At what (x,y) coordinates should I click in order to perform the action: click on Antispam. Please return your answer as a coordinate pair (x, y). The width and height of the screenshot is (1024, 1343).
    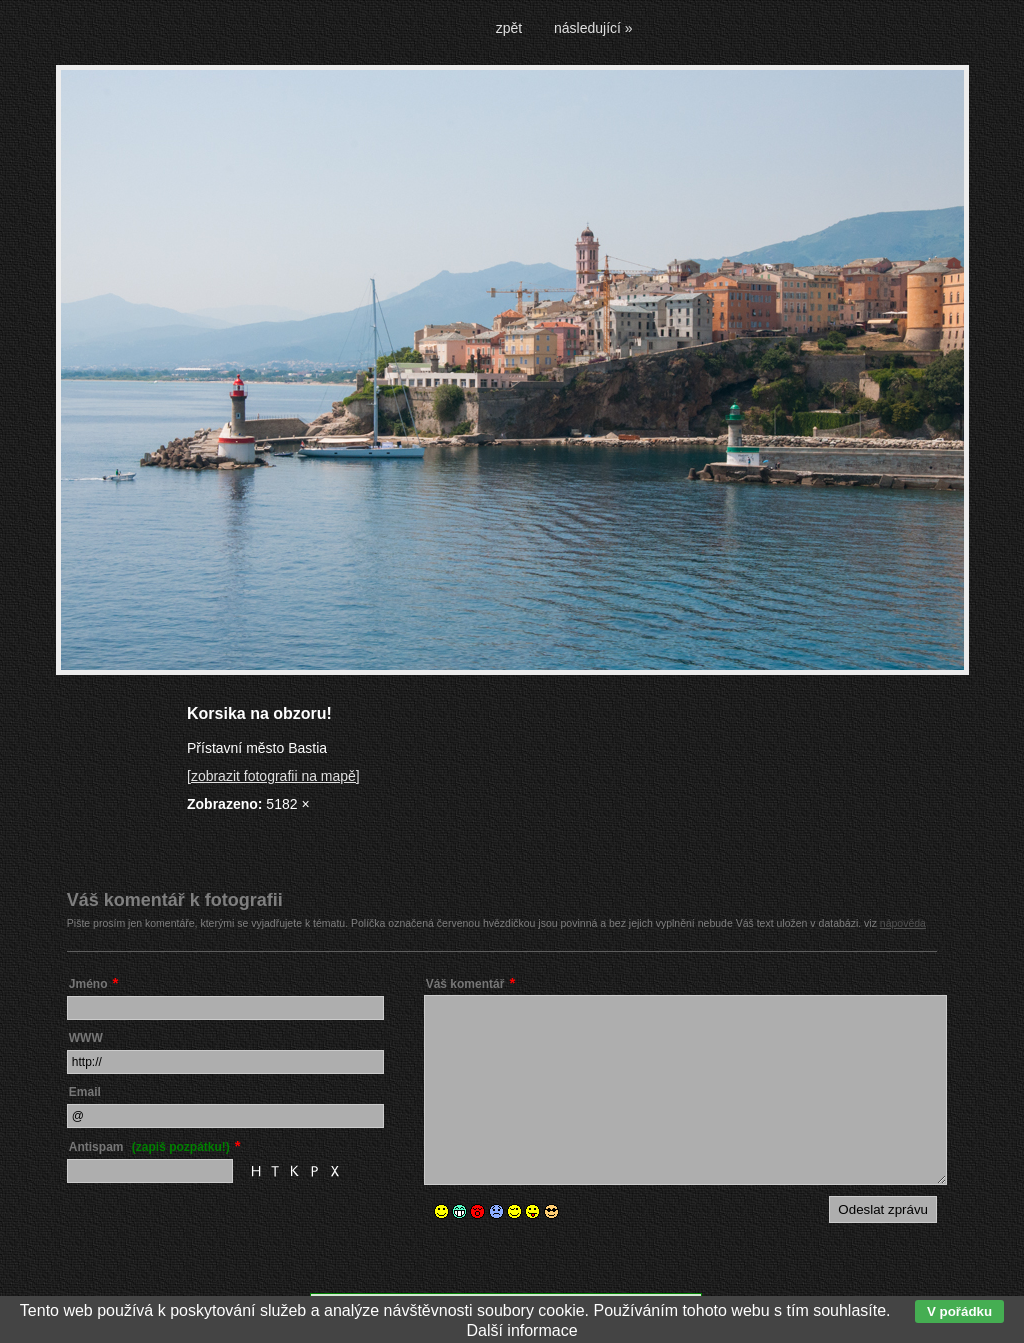
    Looking at the image, I should click on (149, 1147).